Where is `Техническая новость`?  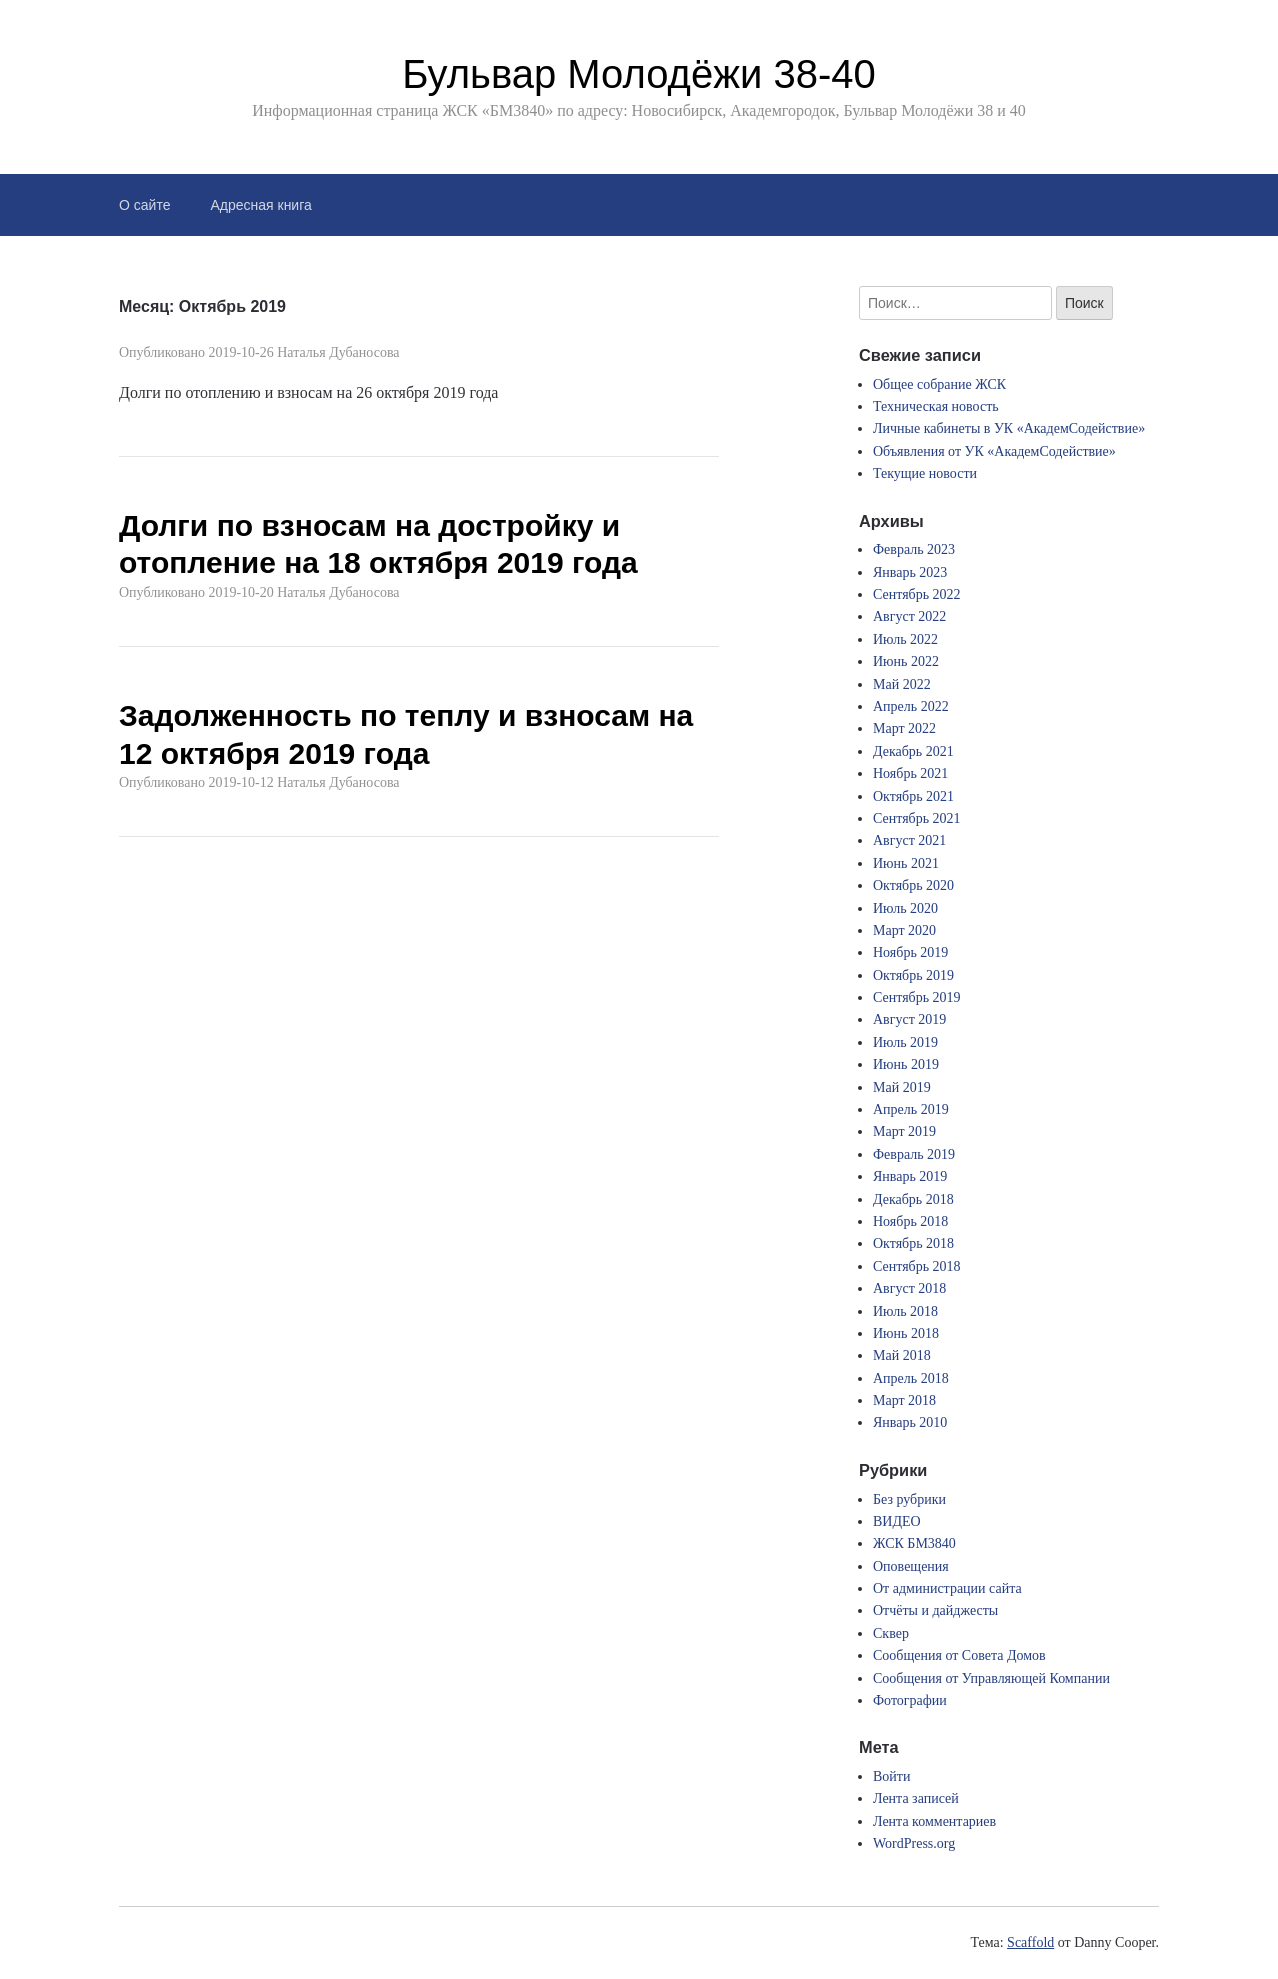 Техническая новость is located at coordinates (936, 406).